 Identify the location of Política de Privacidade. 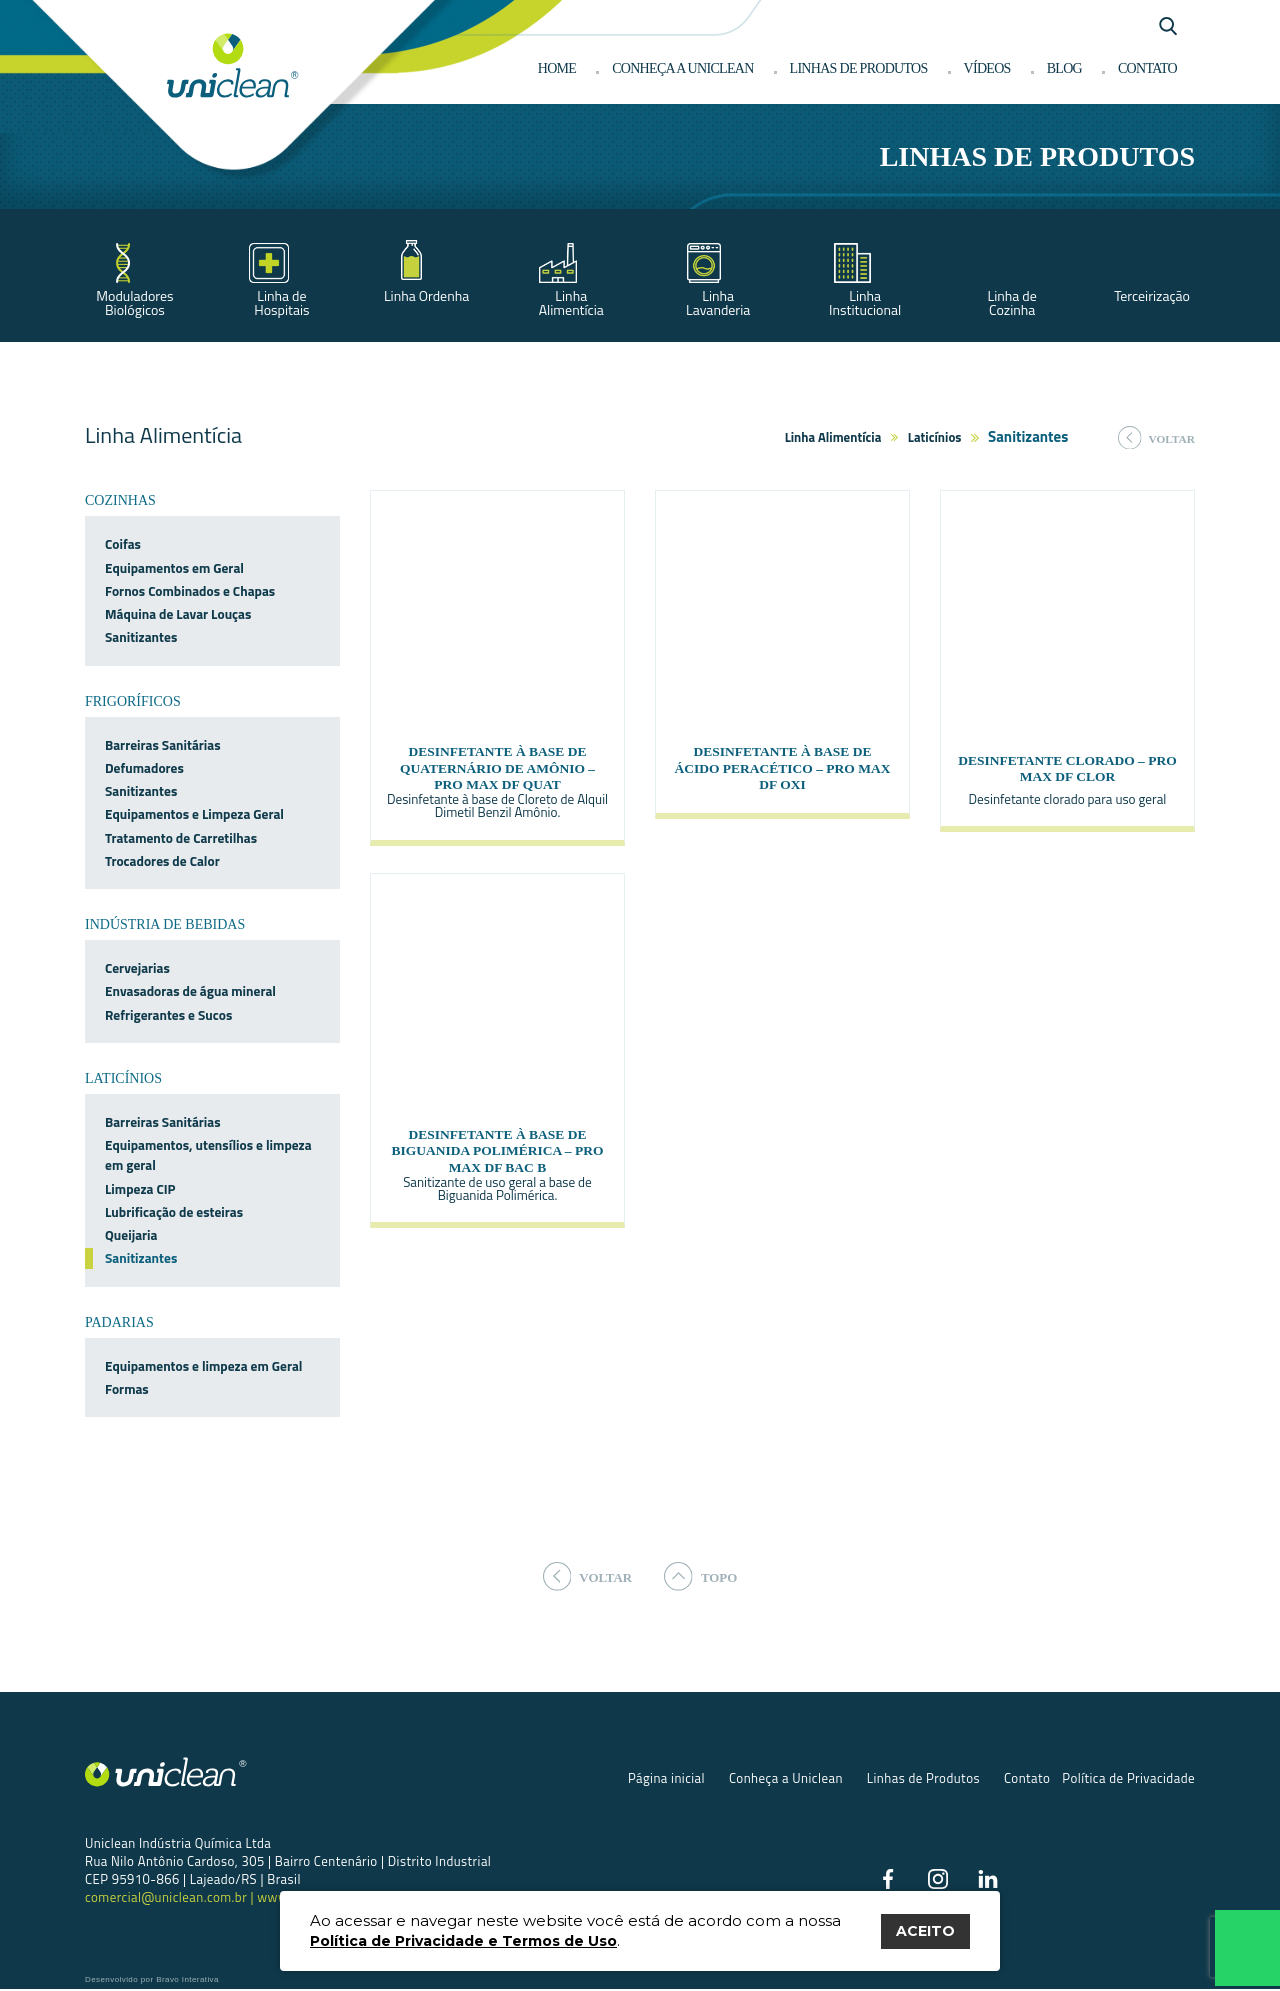
(1128, 1780).